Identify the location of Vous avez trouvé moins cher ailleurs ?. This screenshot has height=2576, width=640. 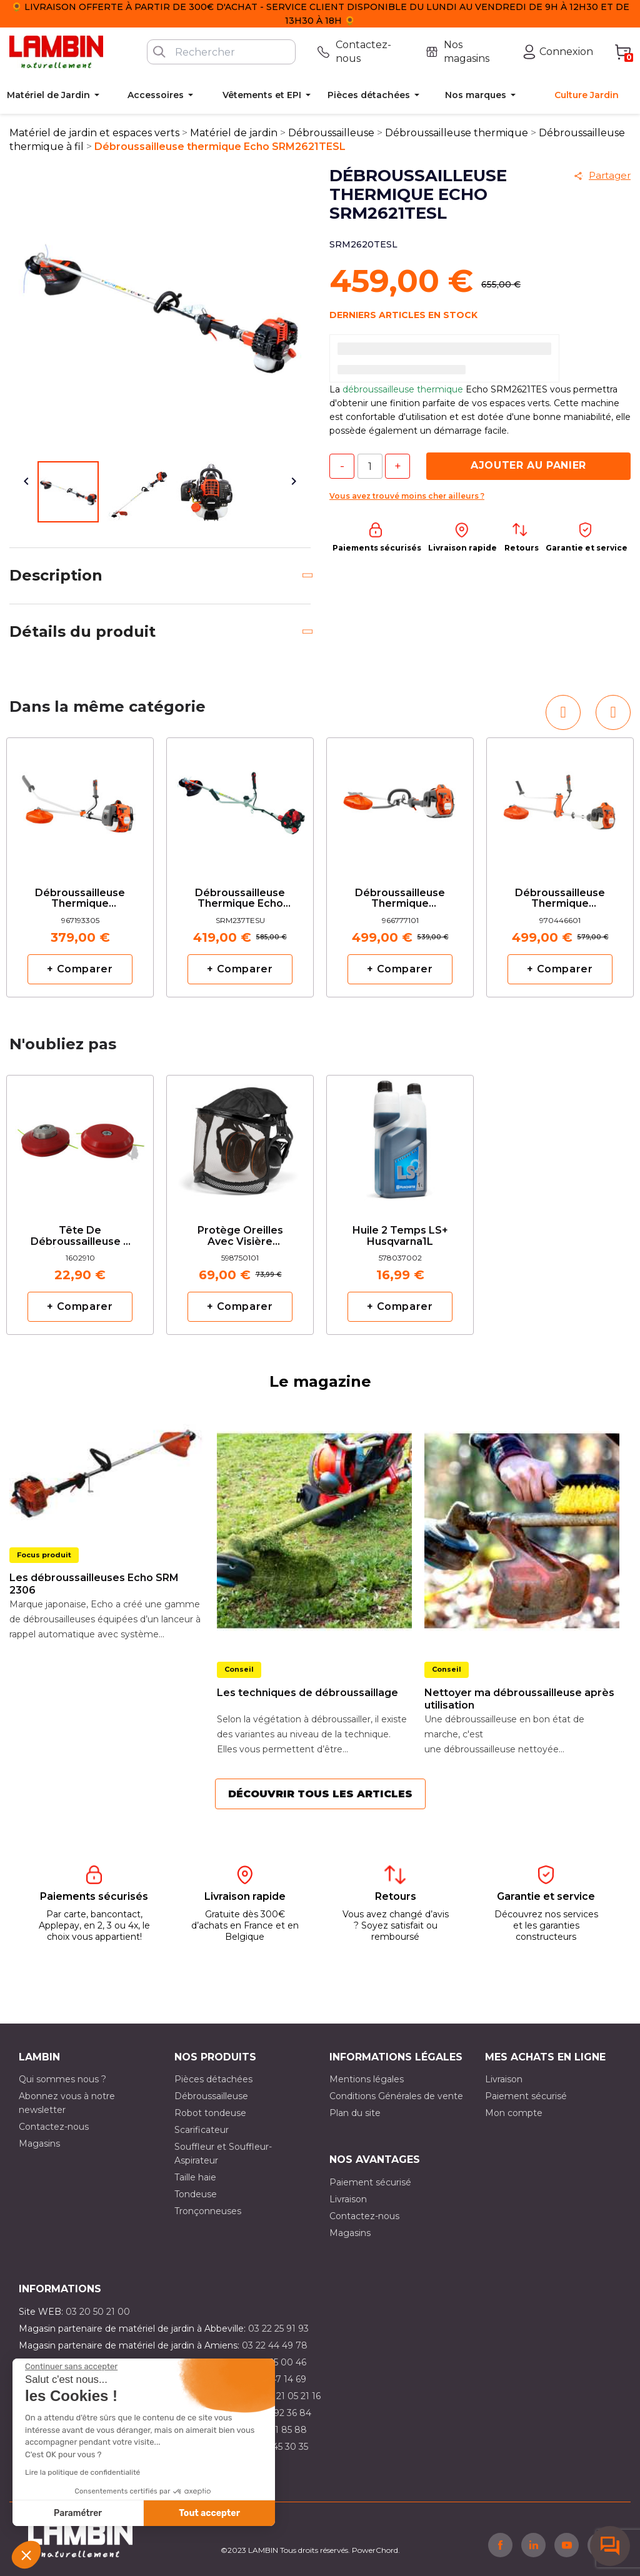
(406, 496).